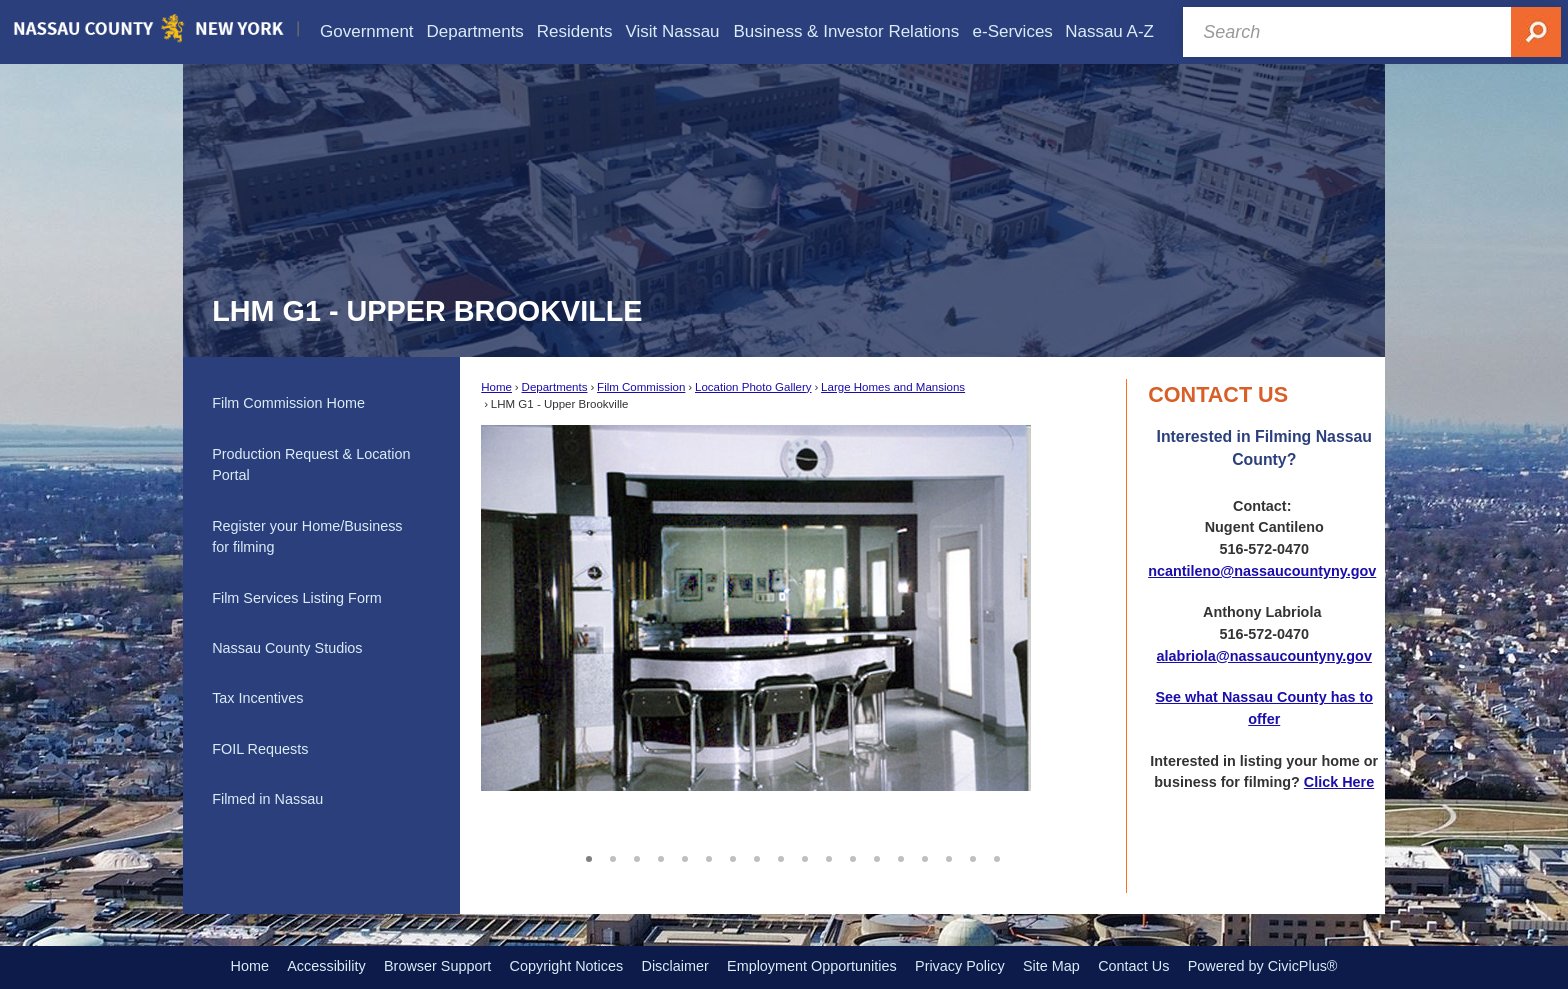 Image resolution: width=1568 pixels, height=989 pixels. Describe the element at coordinates (781, 856) in the screenshot. I see `9 [button]` at that location.